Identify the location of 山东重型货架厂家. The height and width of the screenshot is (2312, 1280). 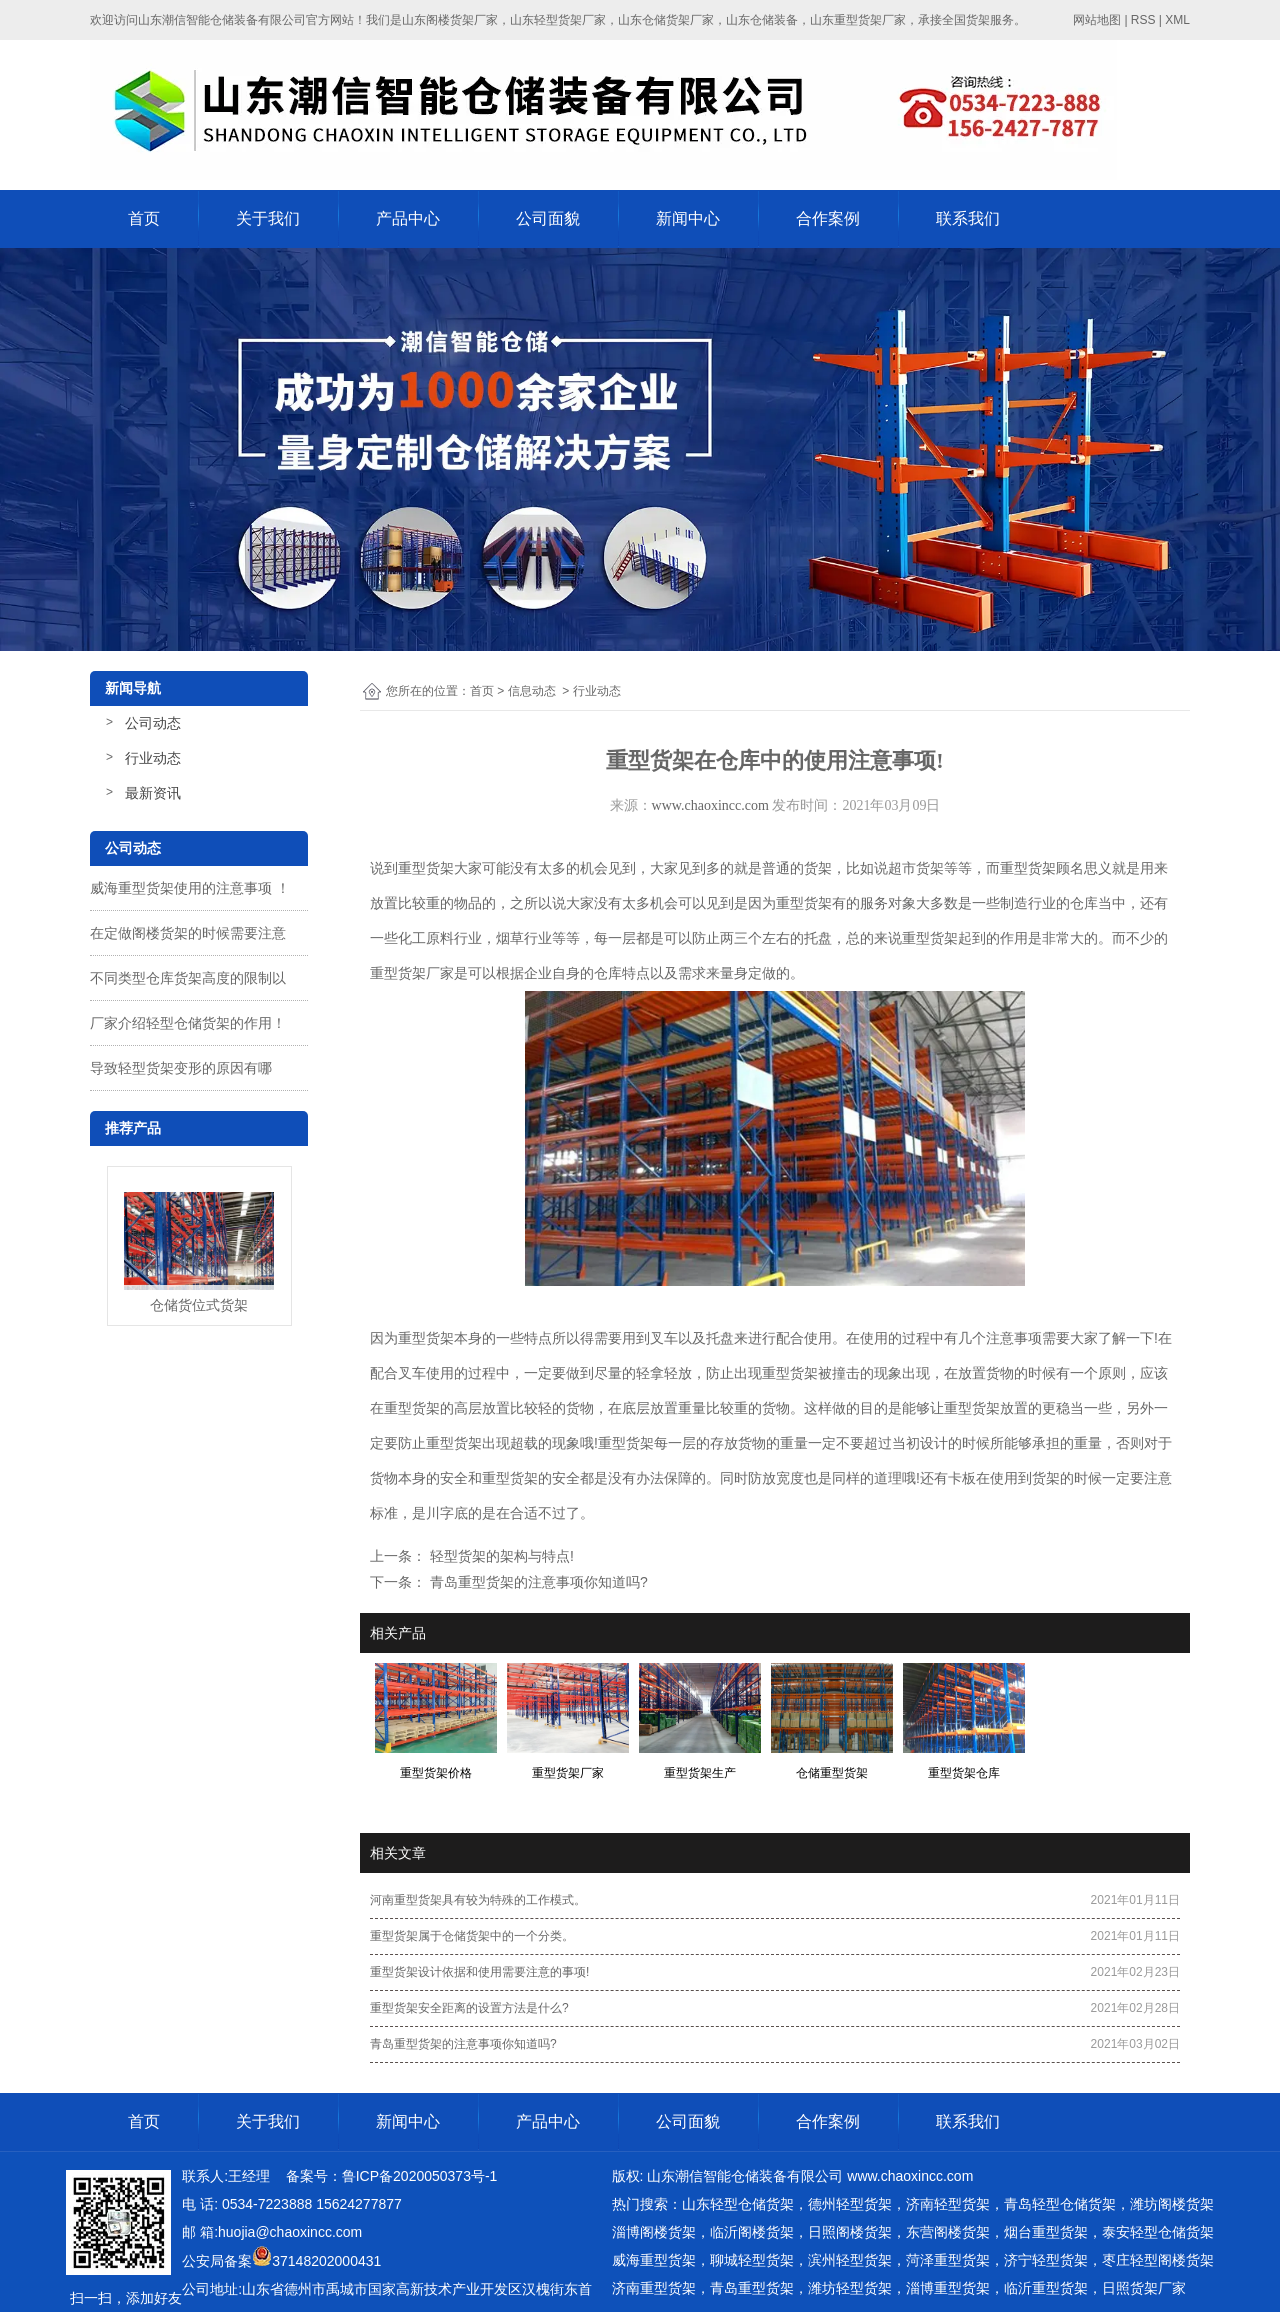
(858, 20).